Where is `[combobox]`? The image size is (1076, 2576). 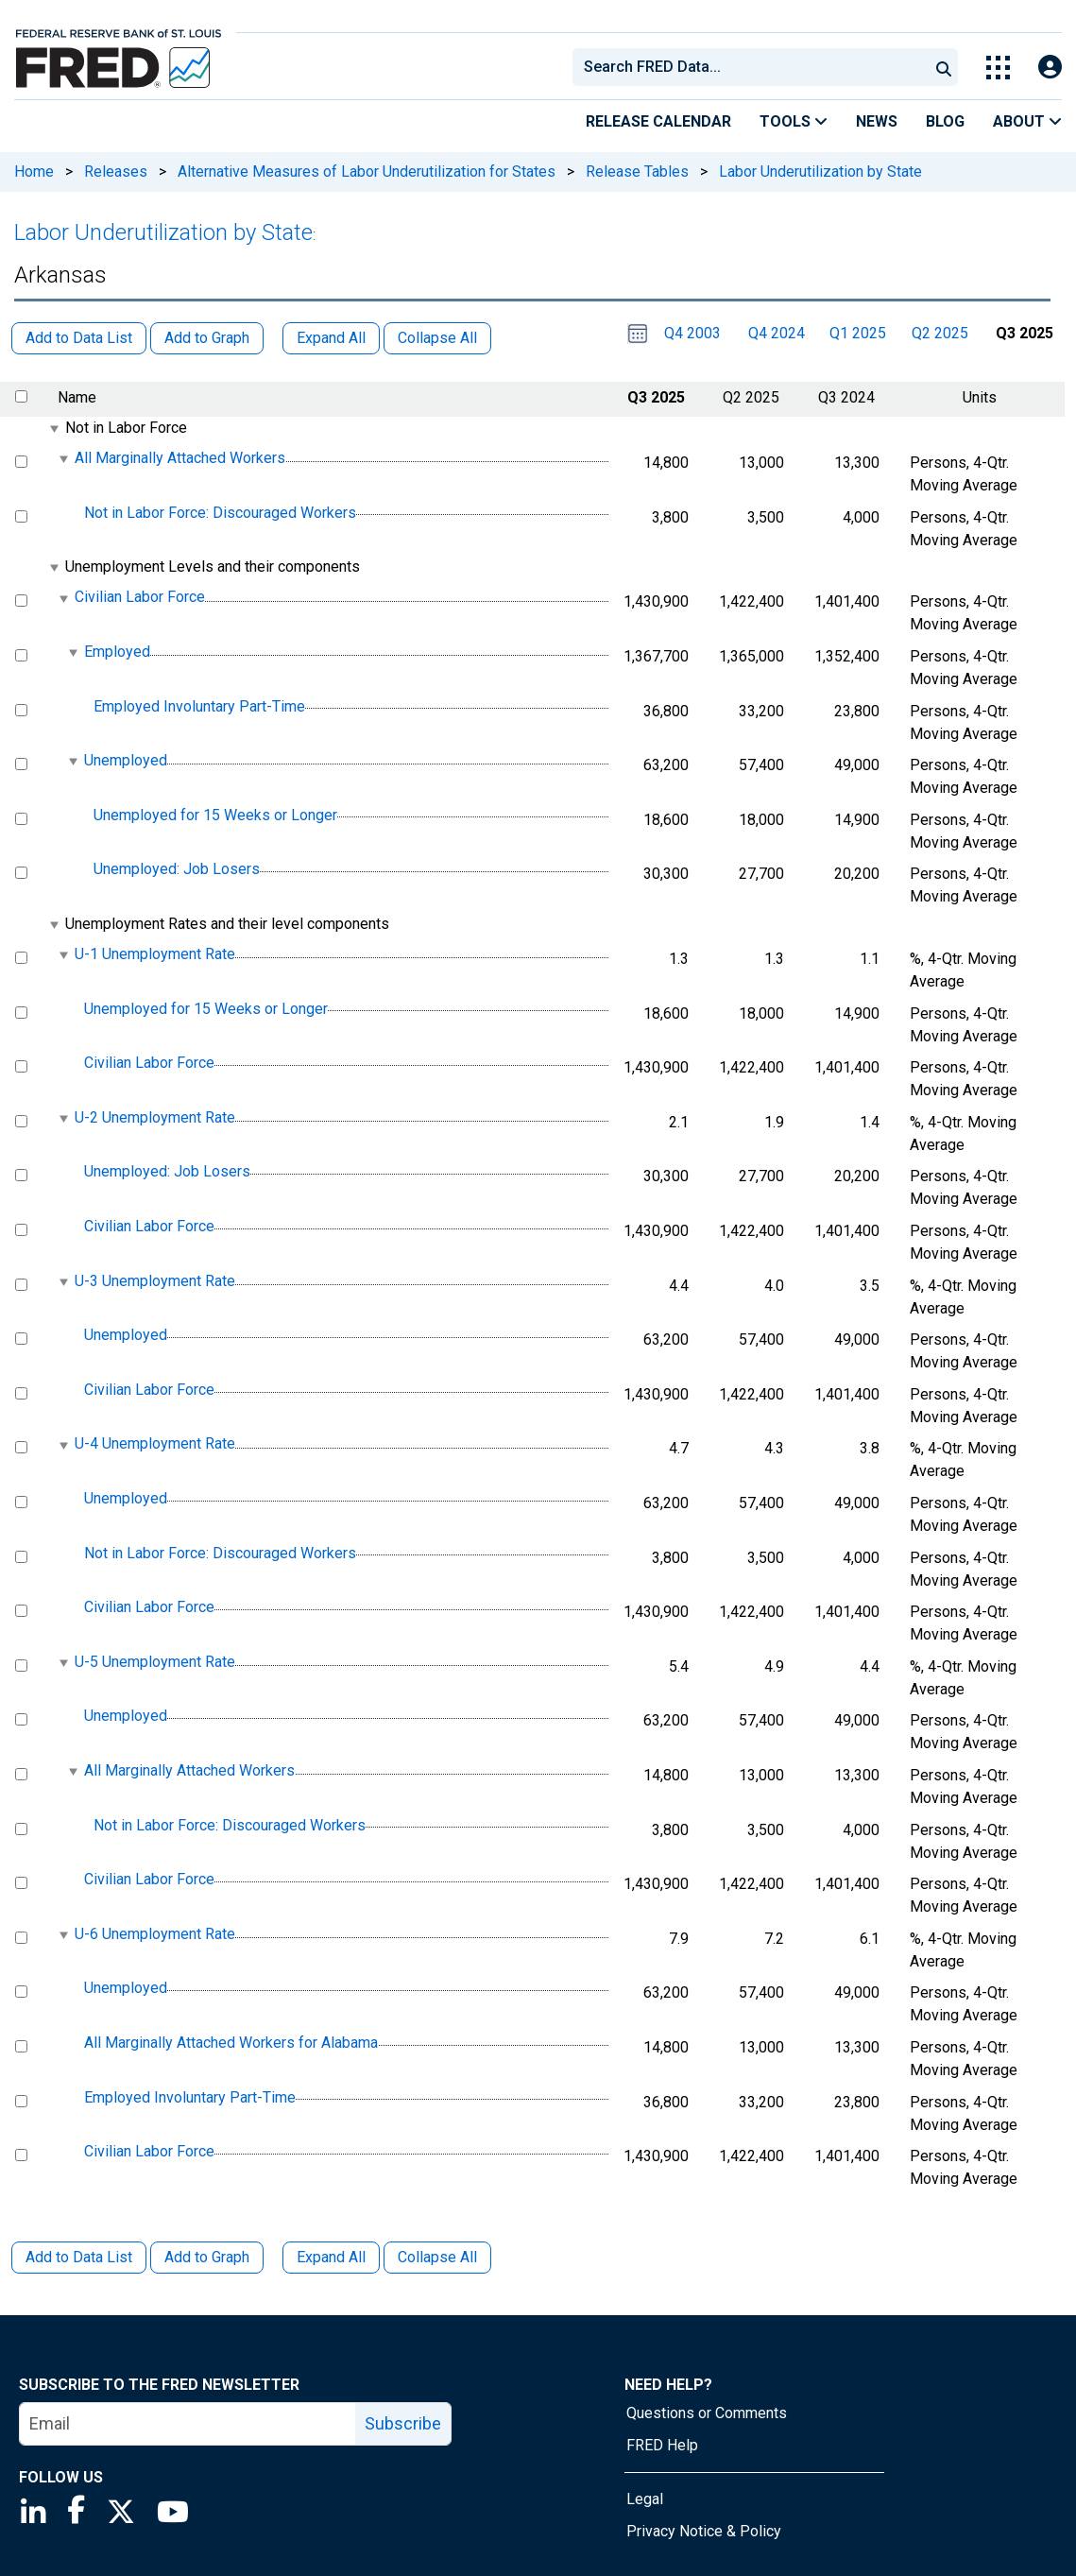 [combobox] is located at coordinates (749, 67).